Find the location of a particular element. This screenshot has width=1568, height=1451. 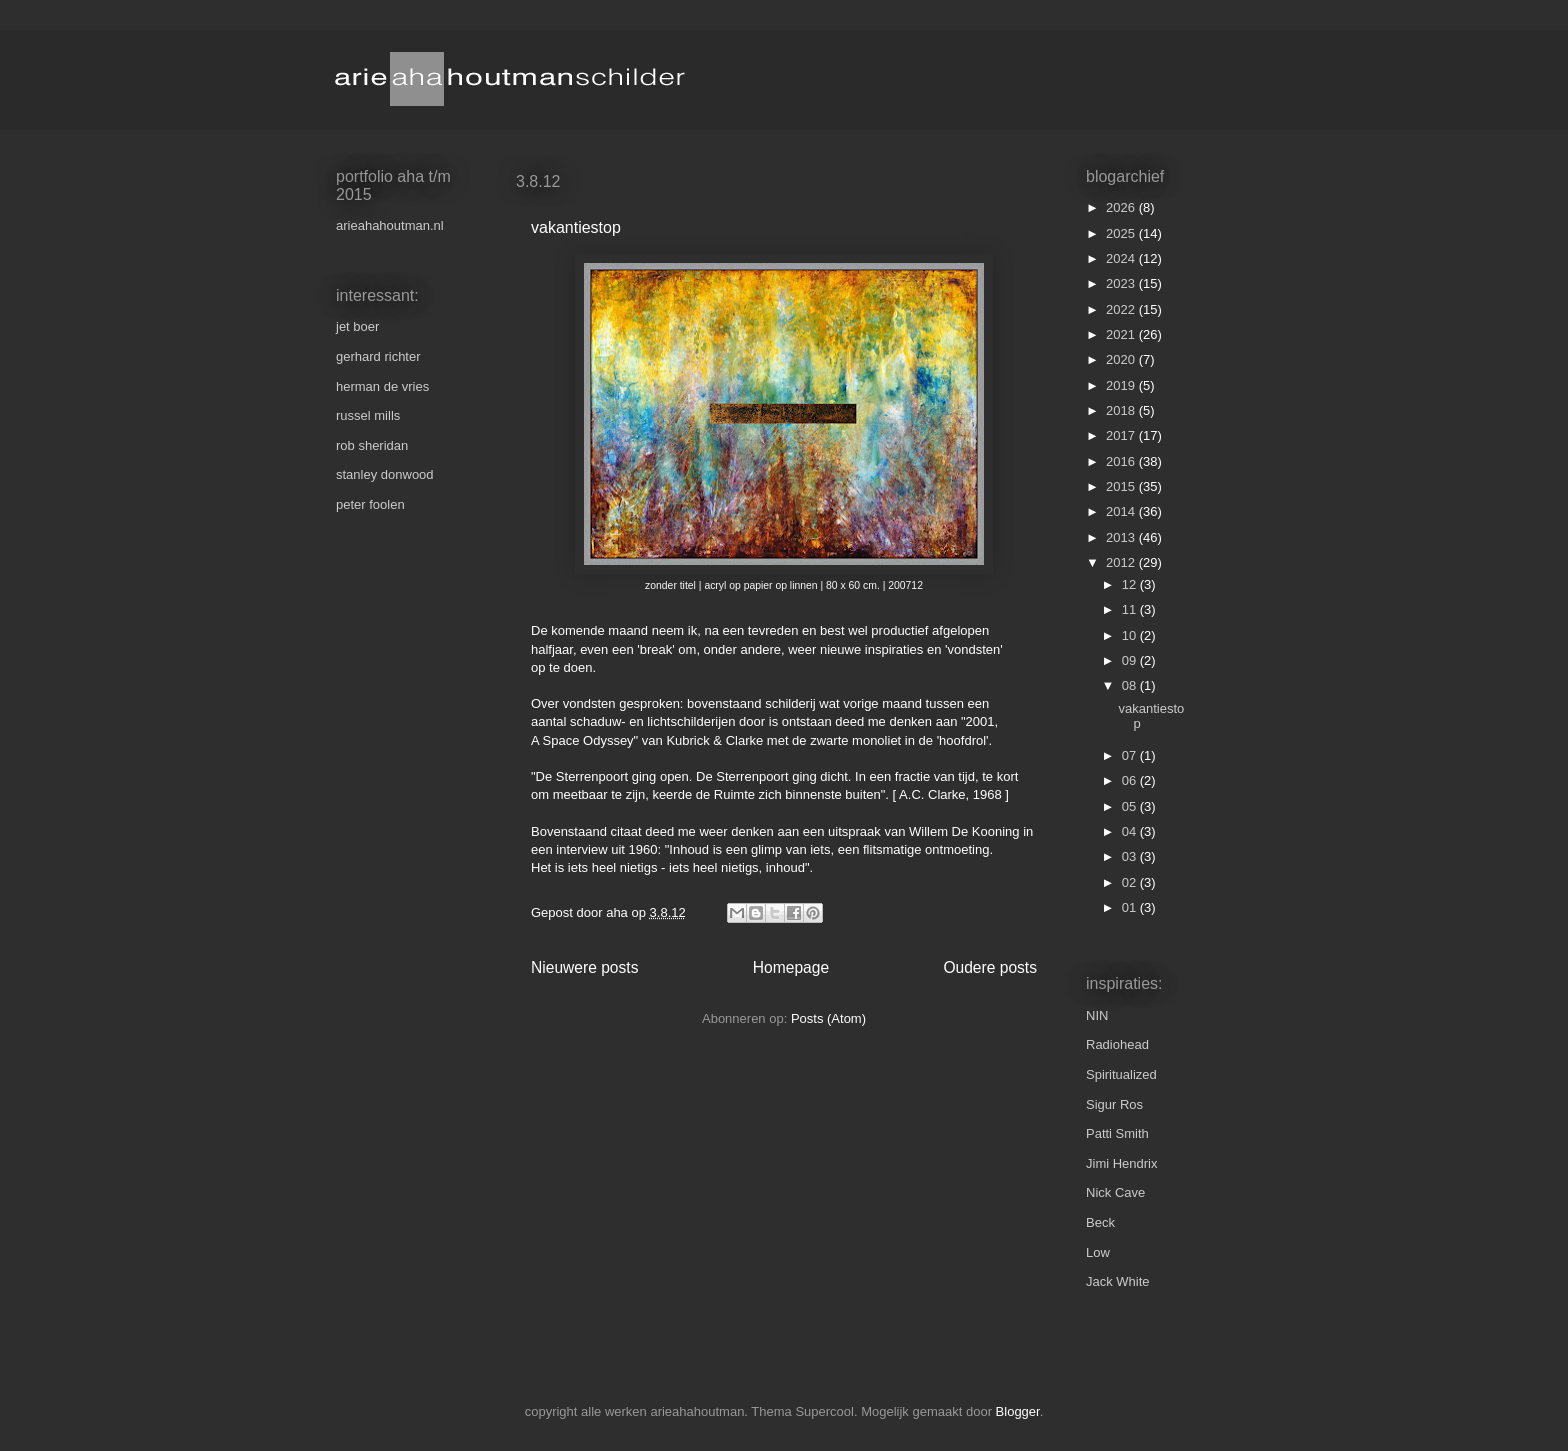

03 is located at coordinates (1131, 856).